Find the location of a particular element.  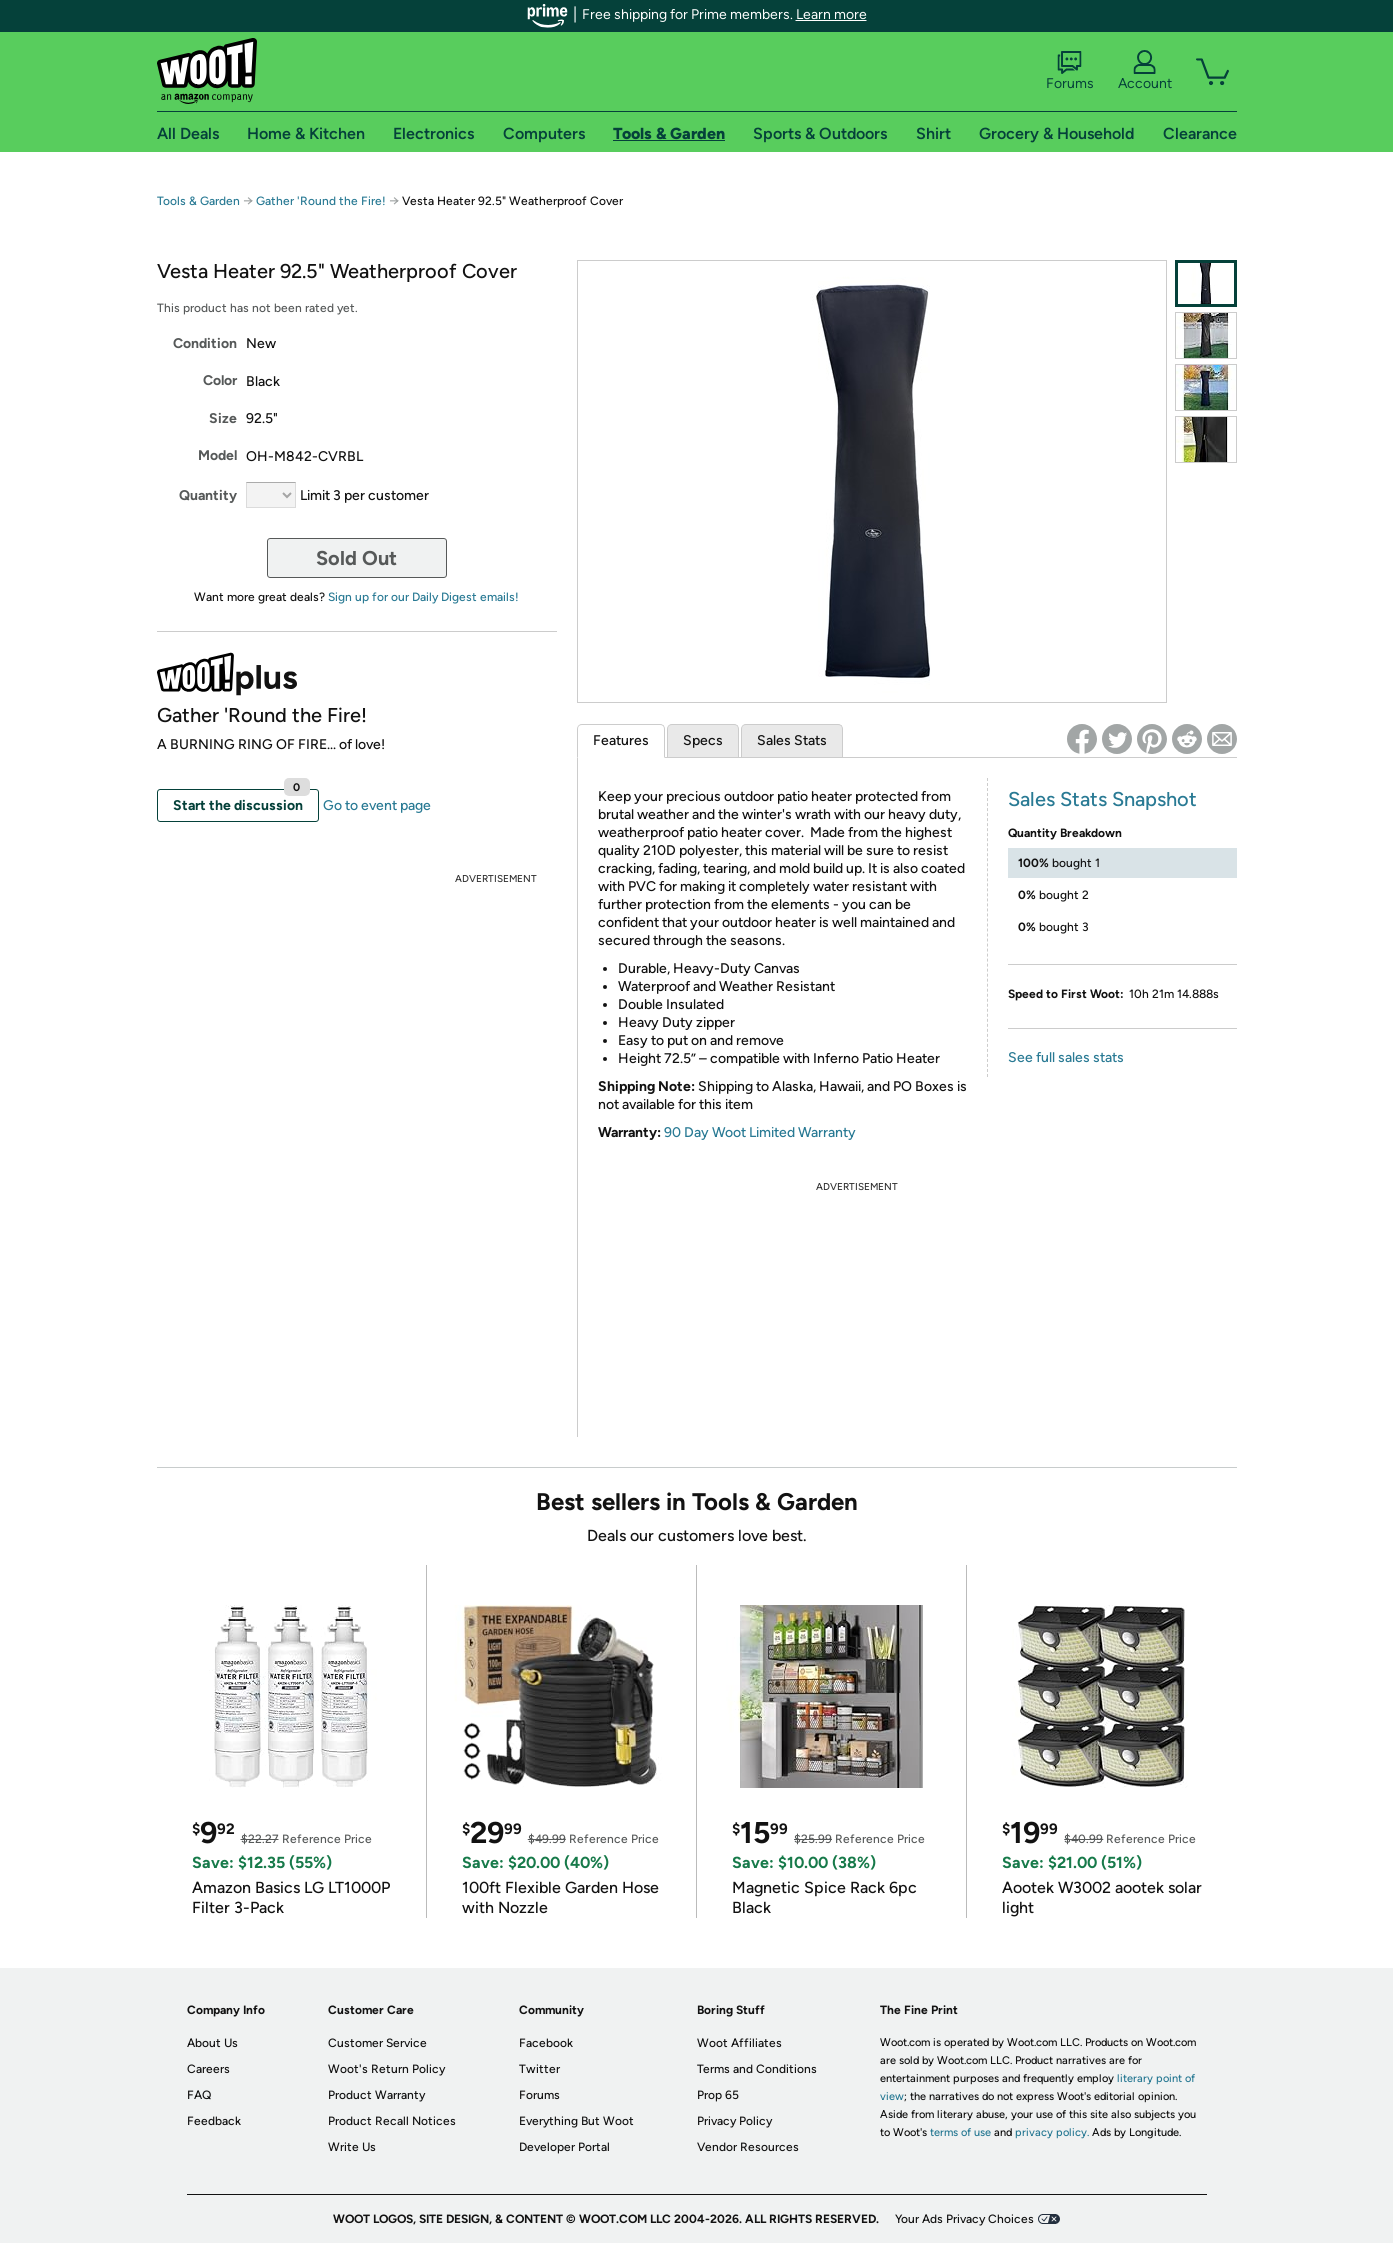

Sales Stats is located at coordinates (792, 740).